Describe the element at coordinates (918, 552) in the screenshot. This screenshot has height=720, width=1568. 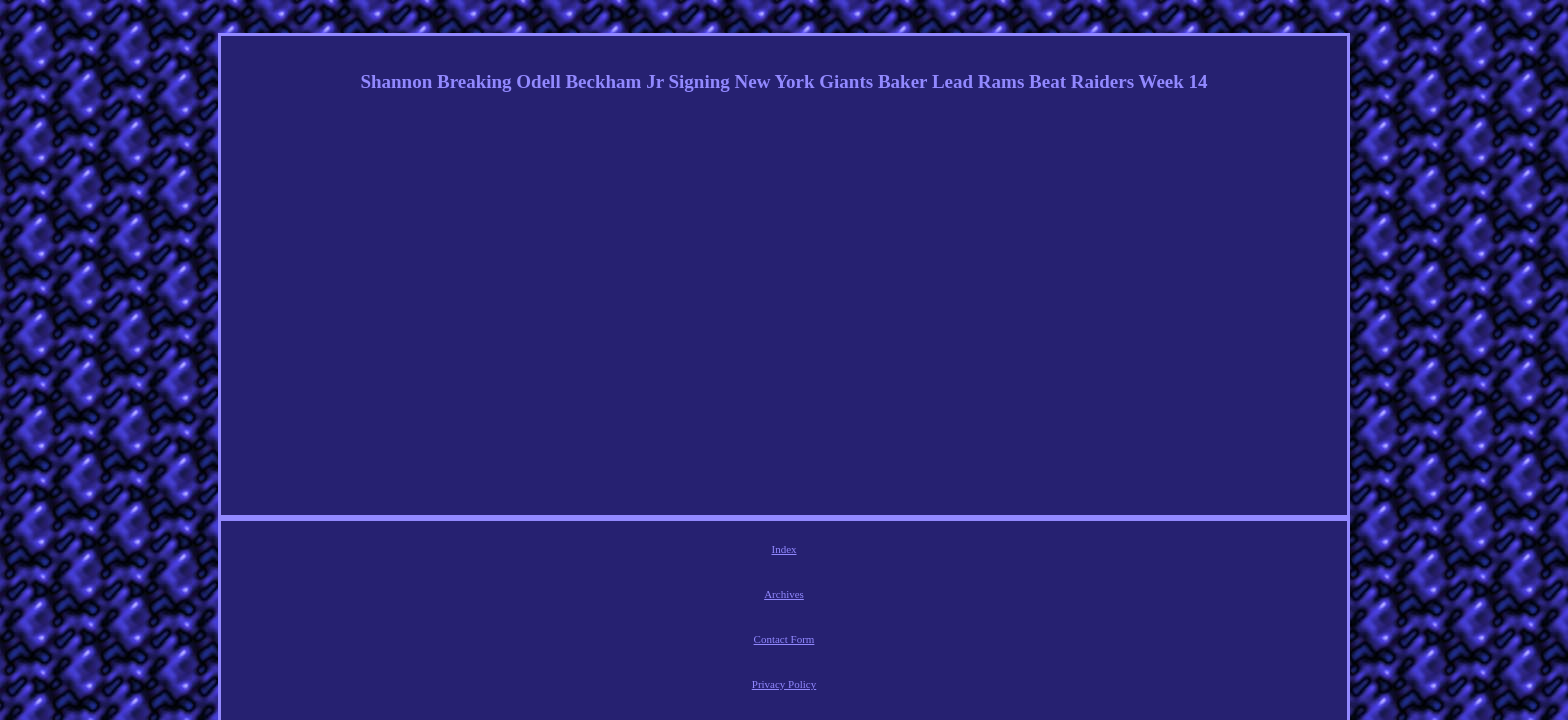
I see `Service Agreement` at that location.